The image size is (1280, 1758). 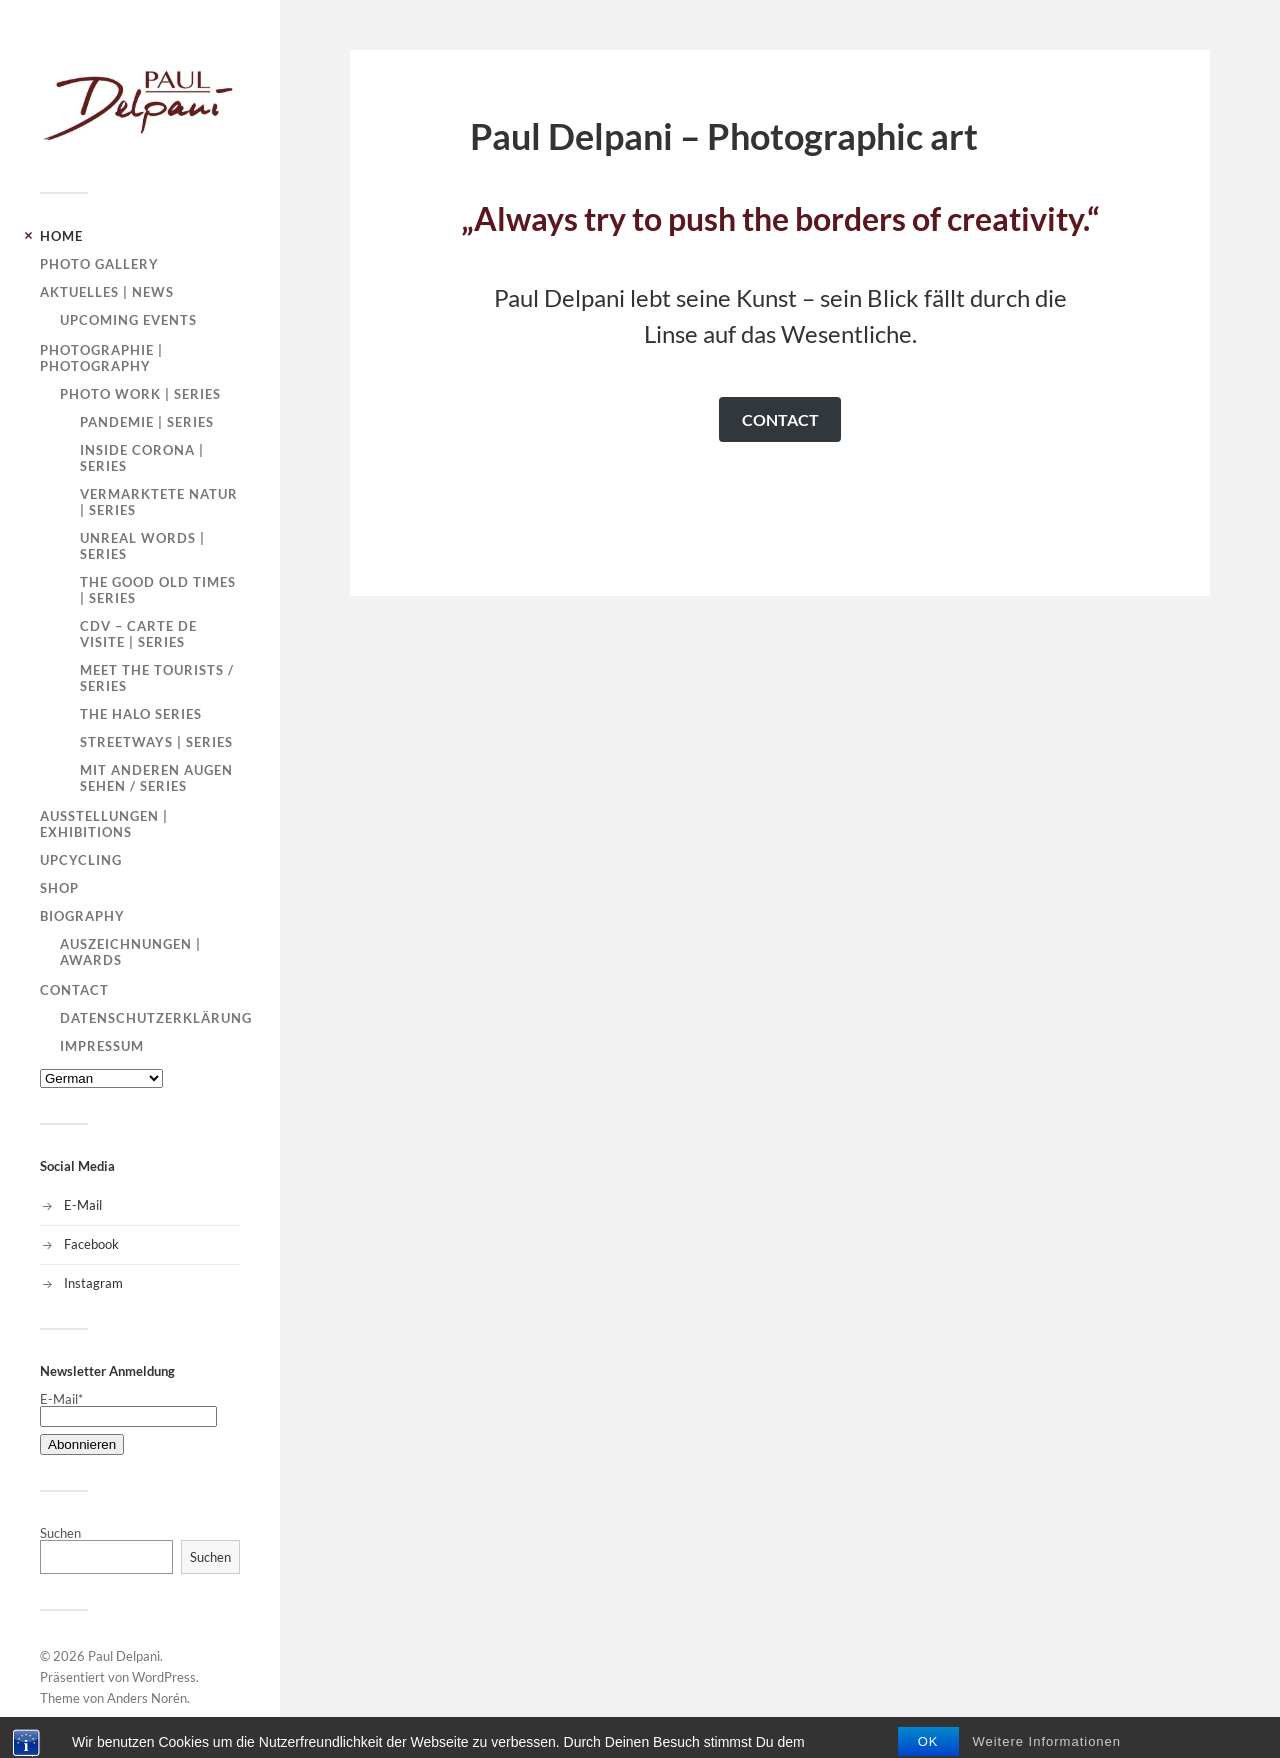 What do you see at coordinates (156, 742) in the screenshot?
I see `Streetways | Series` at bounding box center [156, 742].